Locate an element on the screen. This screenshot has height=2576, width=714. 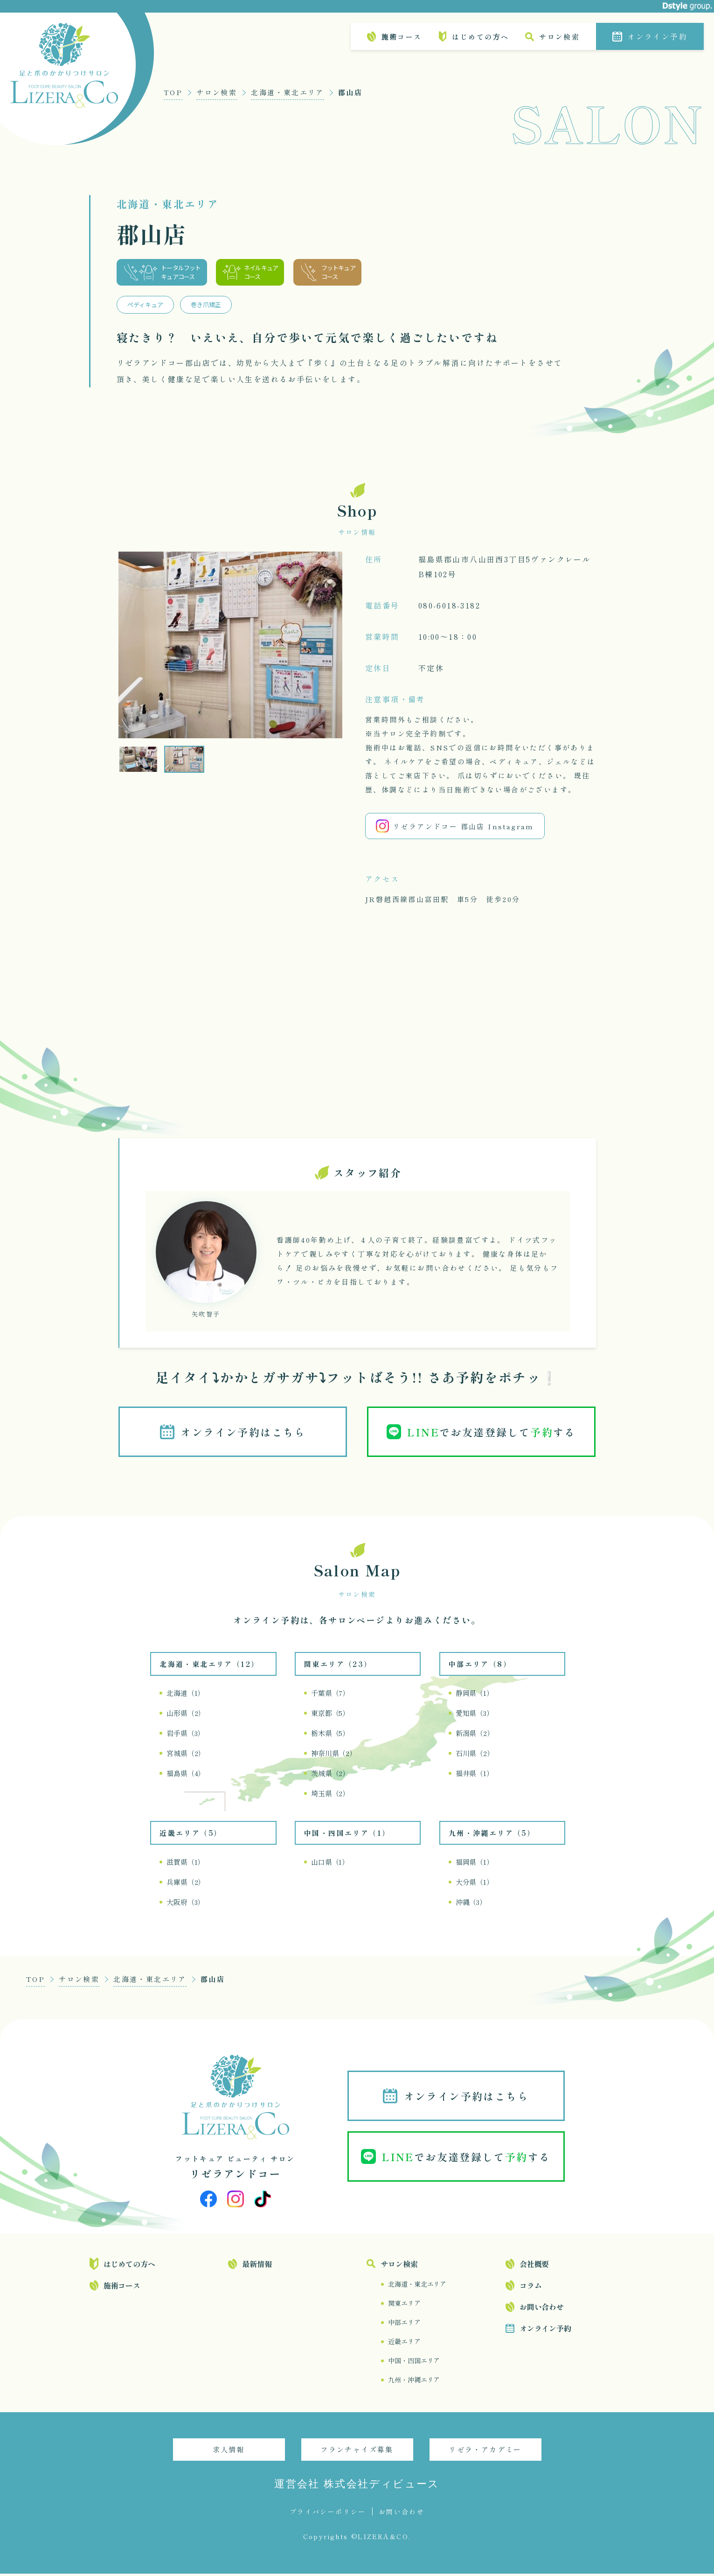
大阪府（3） is located at coordinates (185, 1904).